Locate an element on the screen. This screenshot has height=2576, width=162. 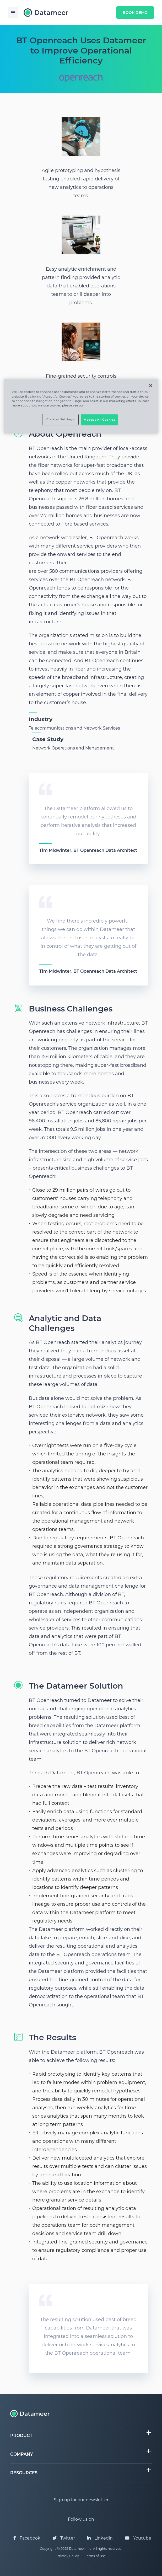
Privacy Policy is located at coordinates (68, 2556).